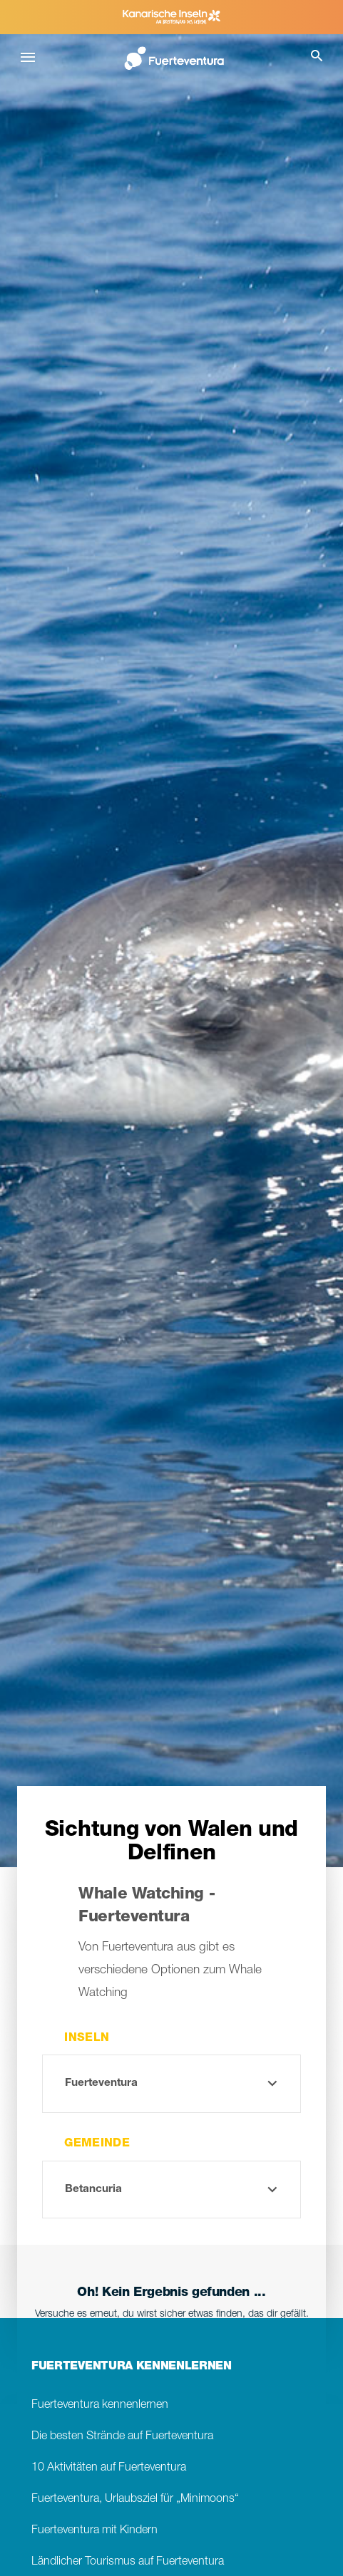 This screenshot has width=343, height=2576. What do you see at coordinates (94, 2531) in the screenshot?
I see `Fuerteventura mit Kindern` at bounding box center [94, 2531].